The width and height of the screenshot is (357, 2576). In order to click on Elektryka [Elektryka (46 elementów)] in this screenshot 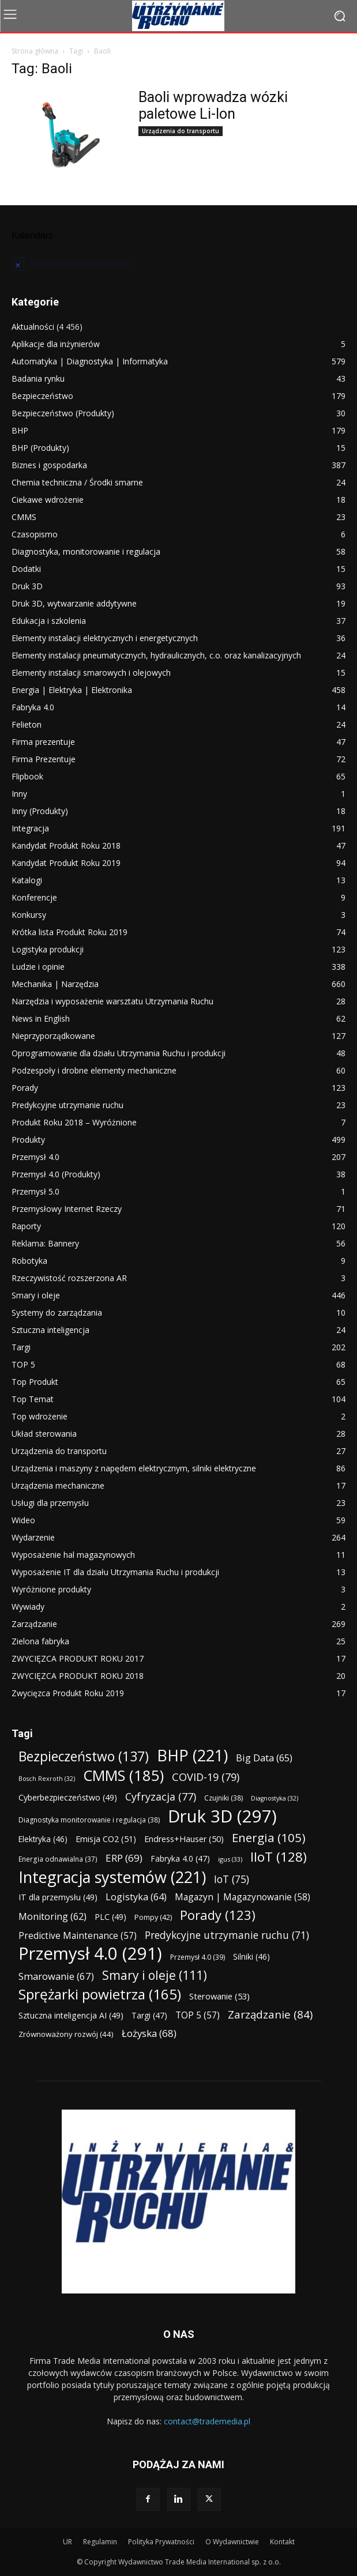, I will do `click(42, 1838)`.